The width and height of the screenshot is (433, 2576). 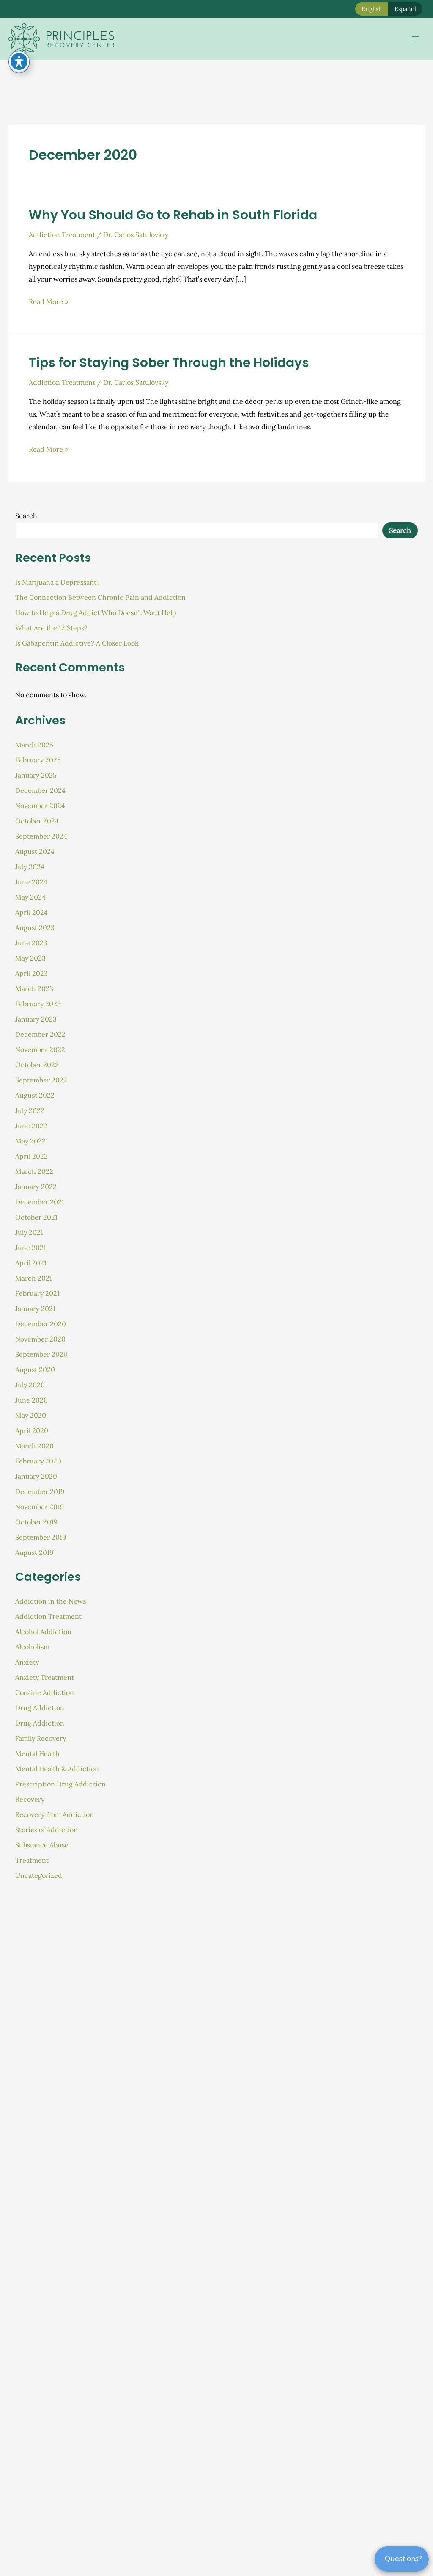 I want to click on Is Gabapentin Addictive? A Closer Look, so click(x=77, y=643).